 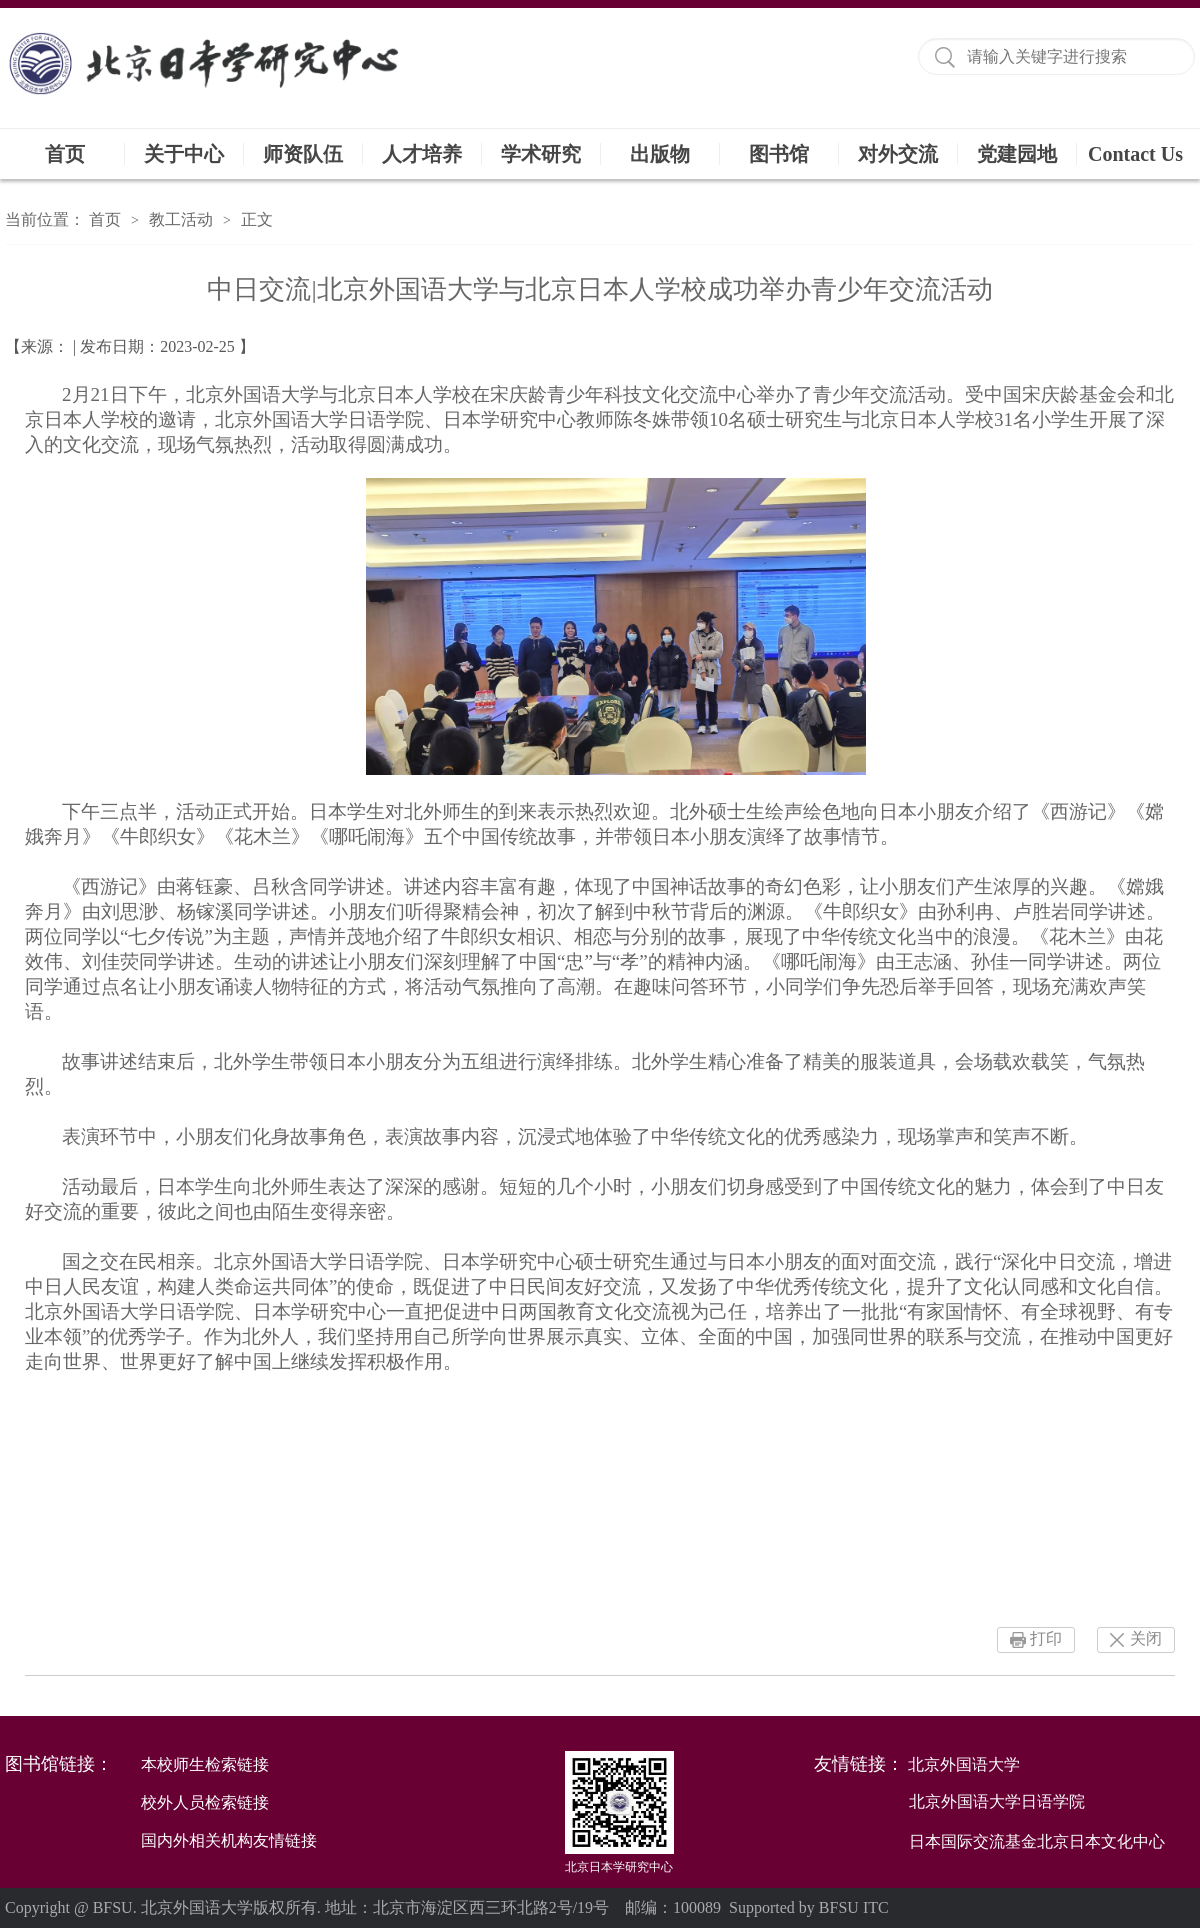 I want to click on 本校师生检索链接, so click(x=205, y=1764).